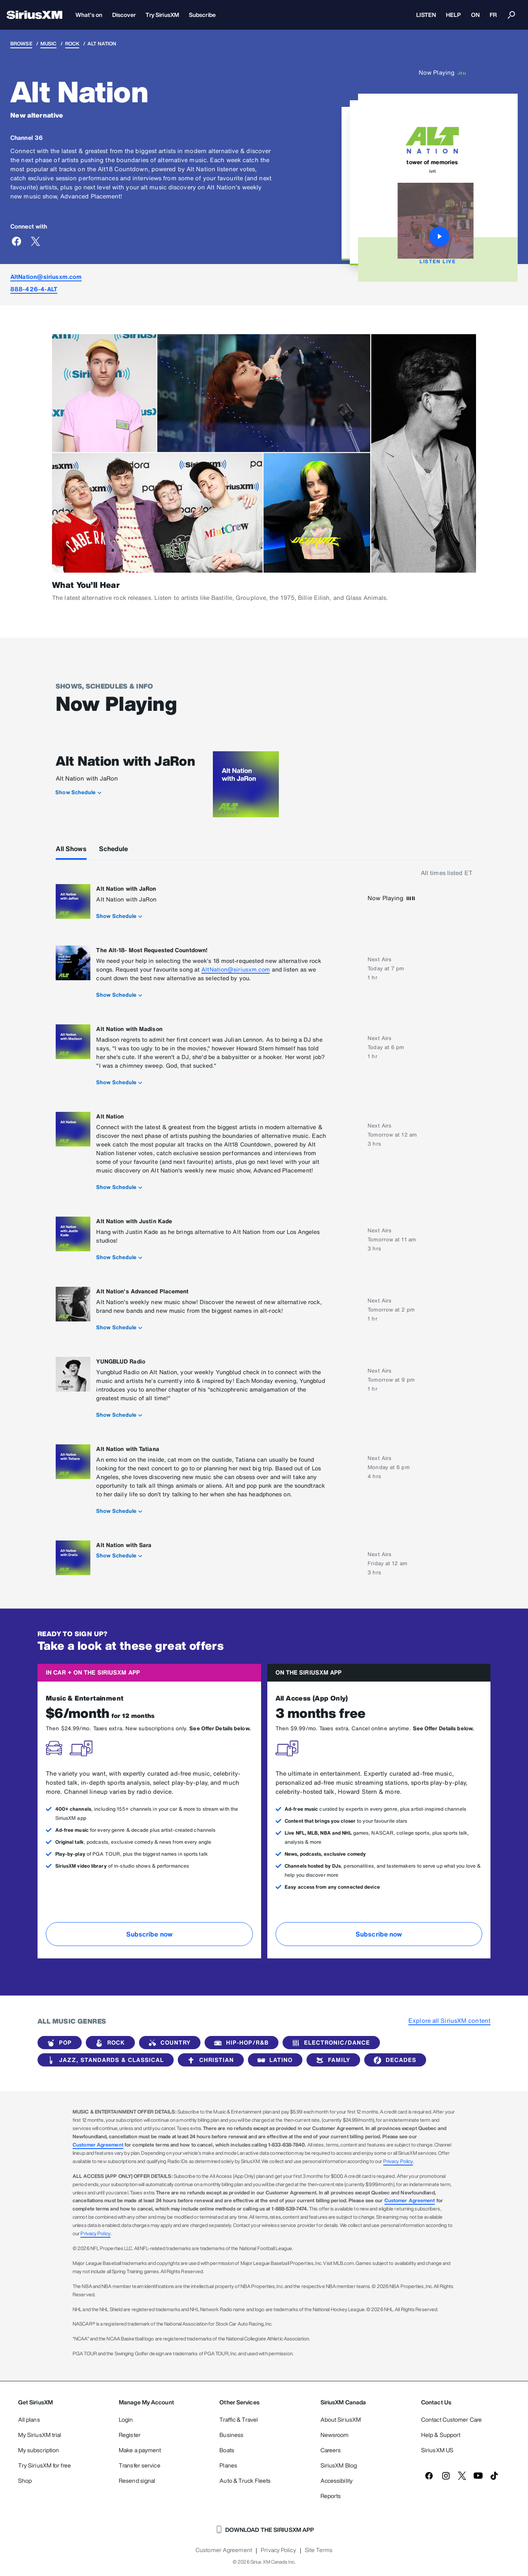 This screenshot has height=2576, width=528. What do you see at coordinates (337, 2480) in the screenshot?
I see `Accessibility` at bounding box center [337, 2480].